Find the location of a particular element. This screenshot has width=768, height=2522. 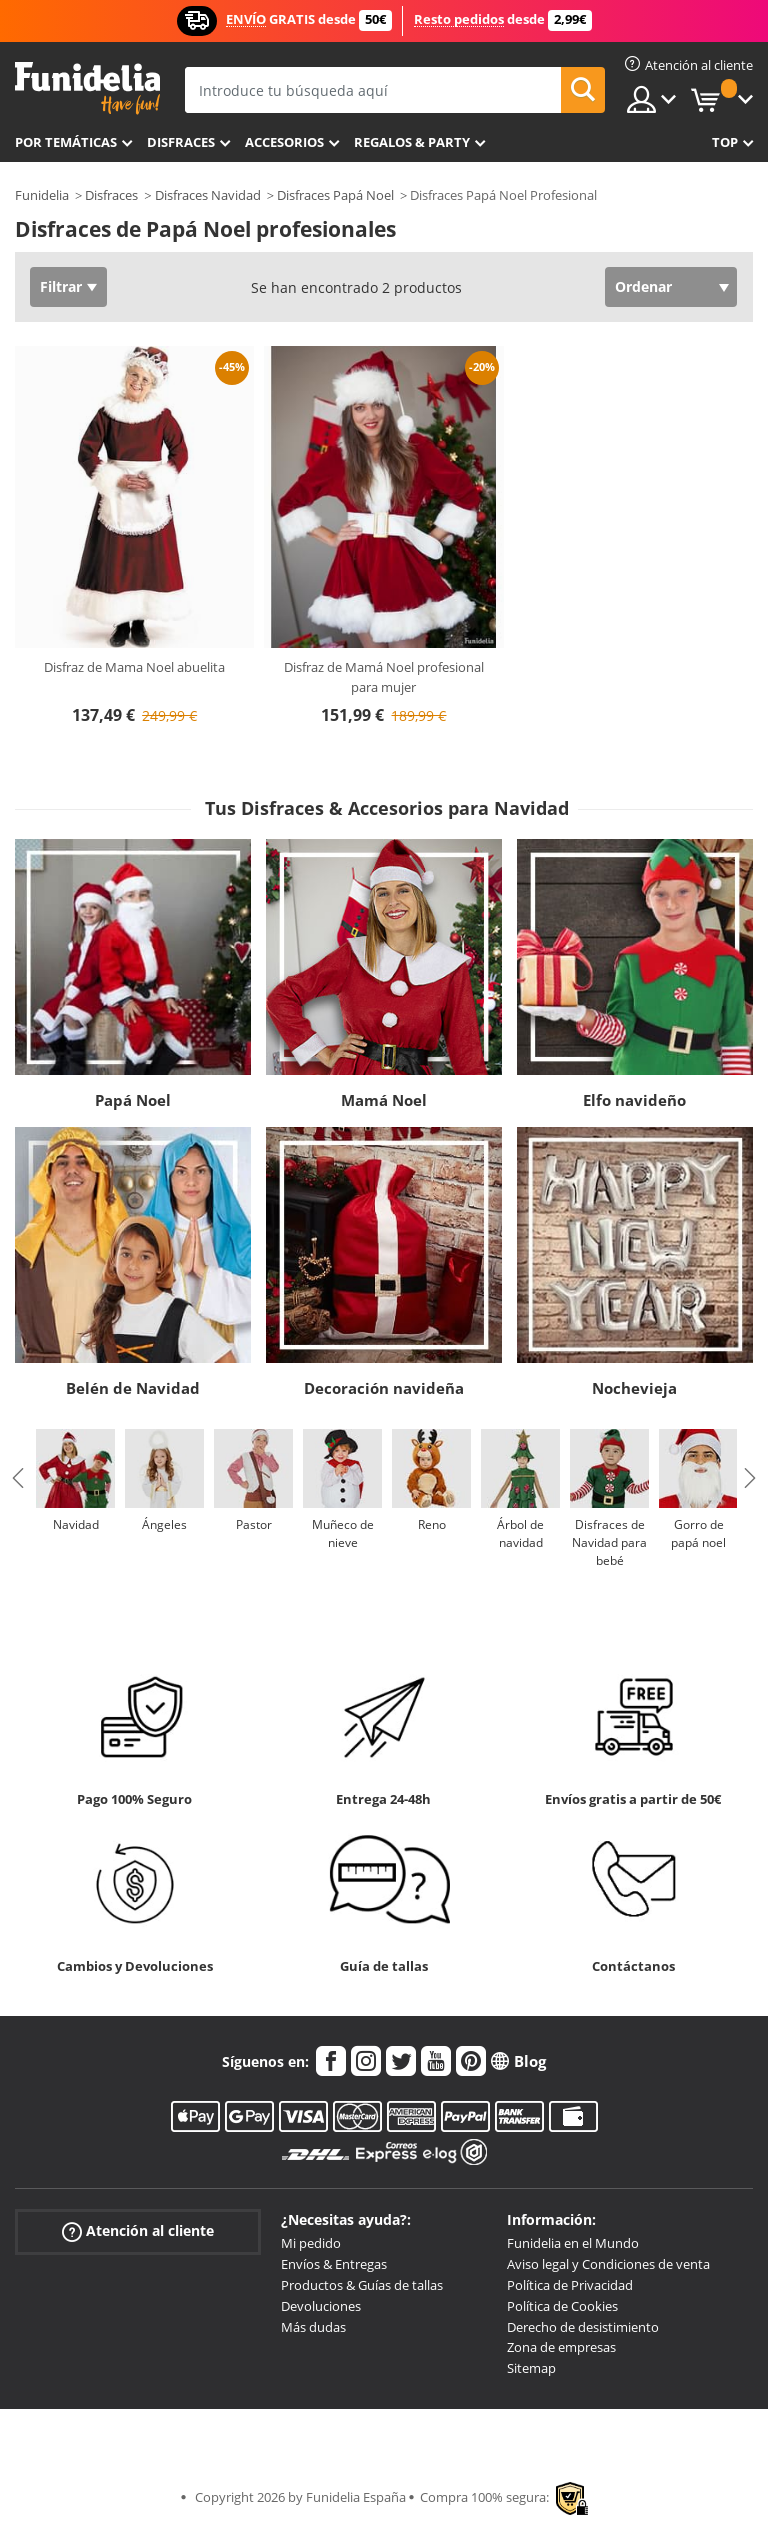

Muñeco de nieve is located at coordinates (343, 1533).